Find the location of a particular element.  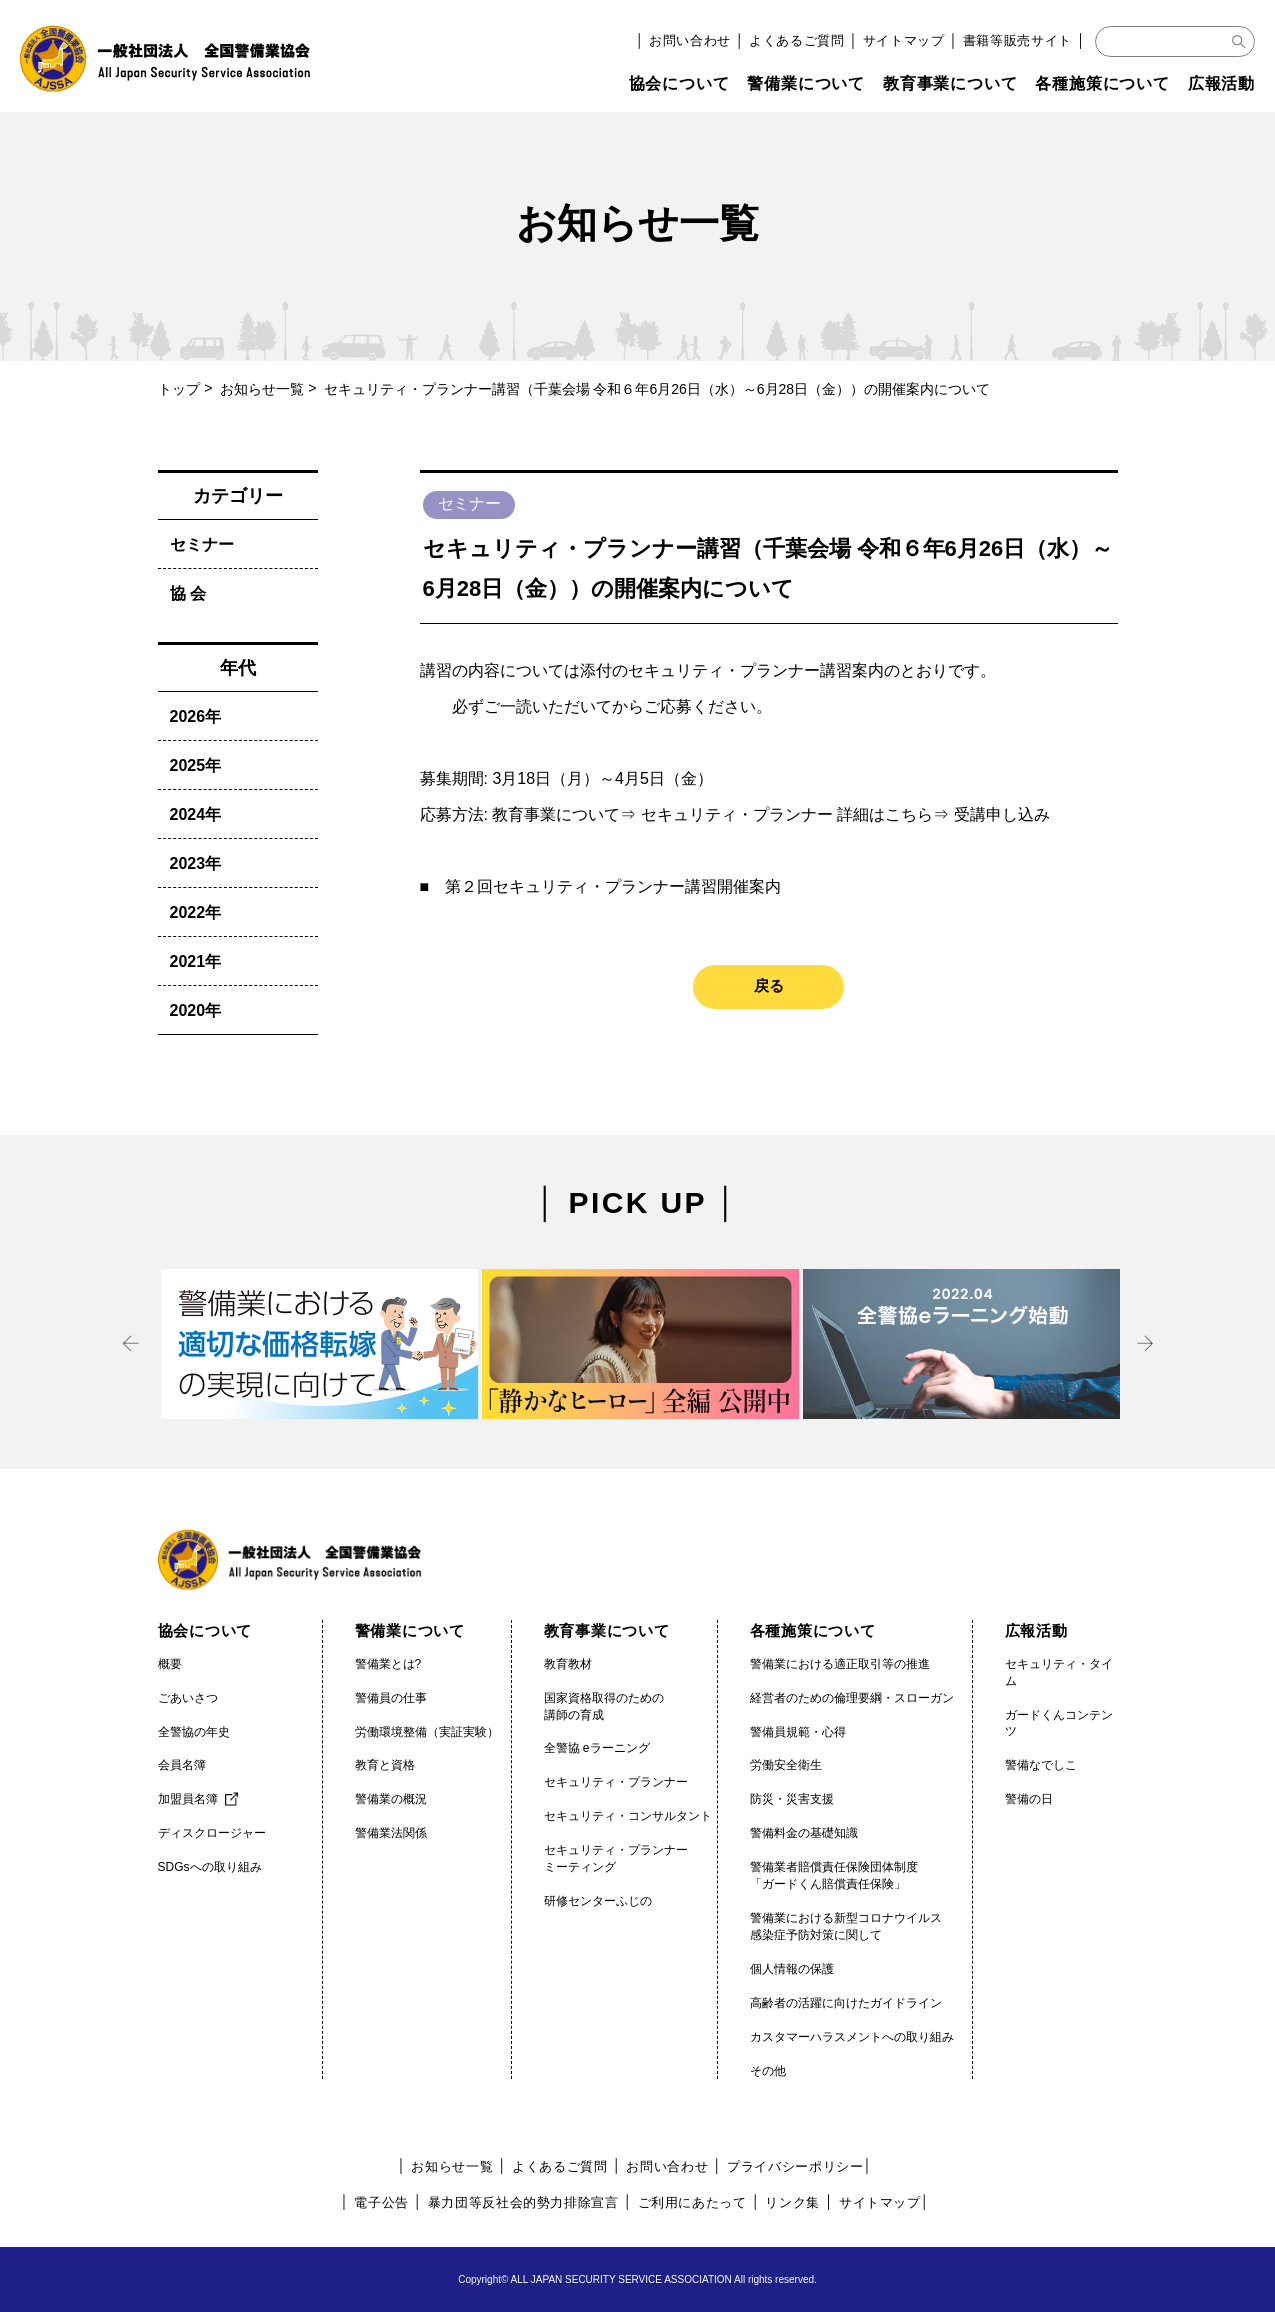

教育事業について is located at coordinates (950, 83).